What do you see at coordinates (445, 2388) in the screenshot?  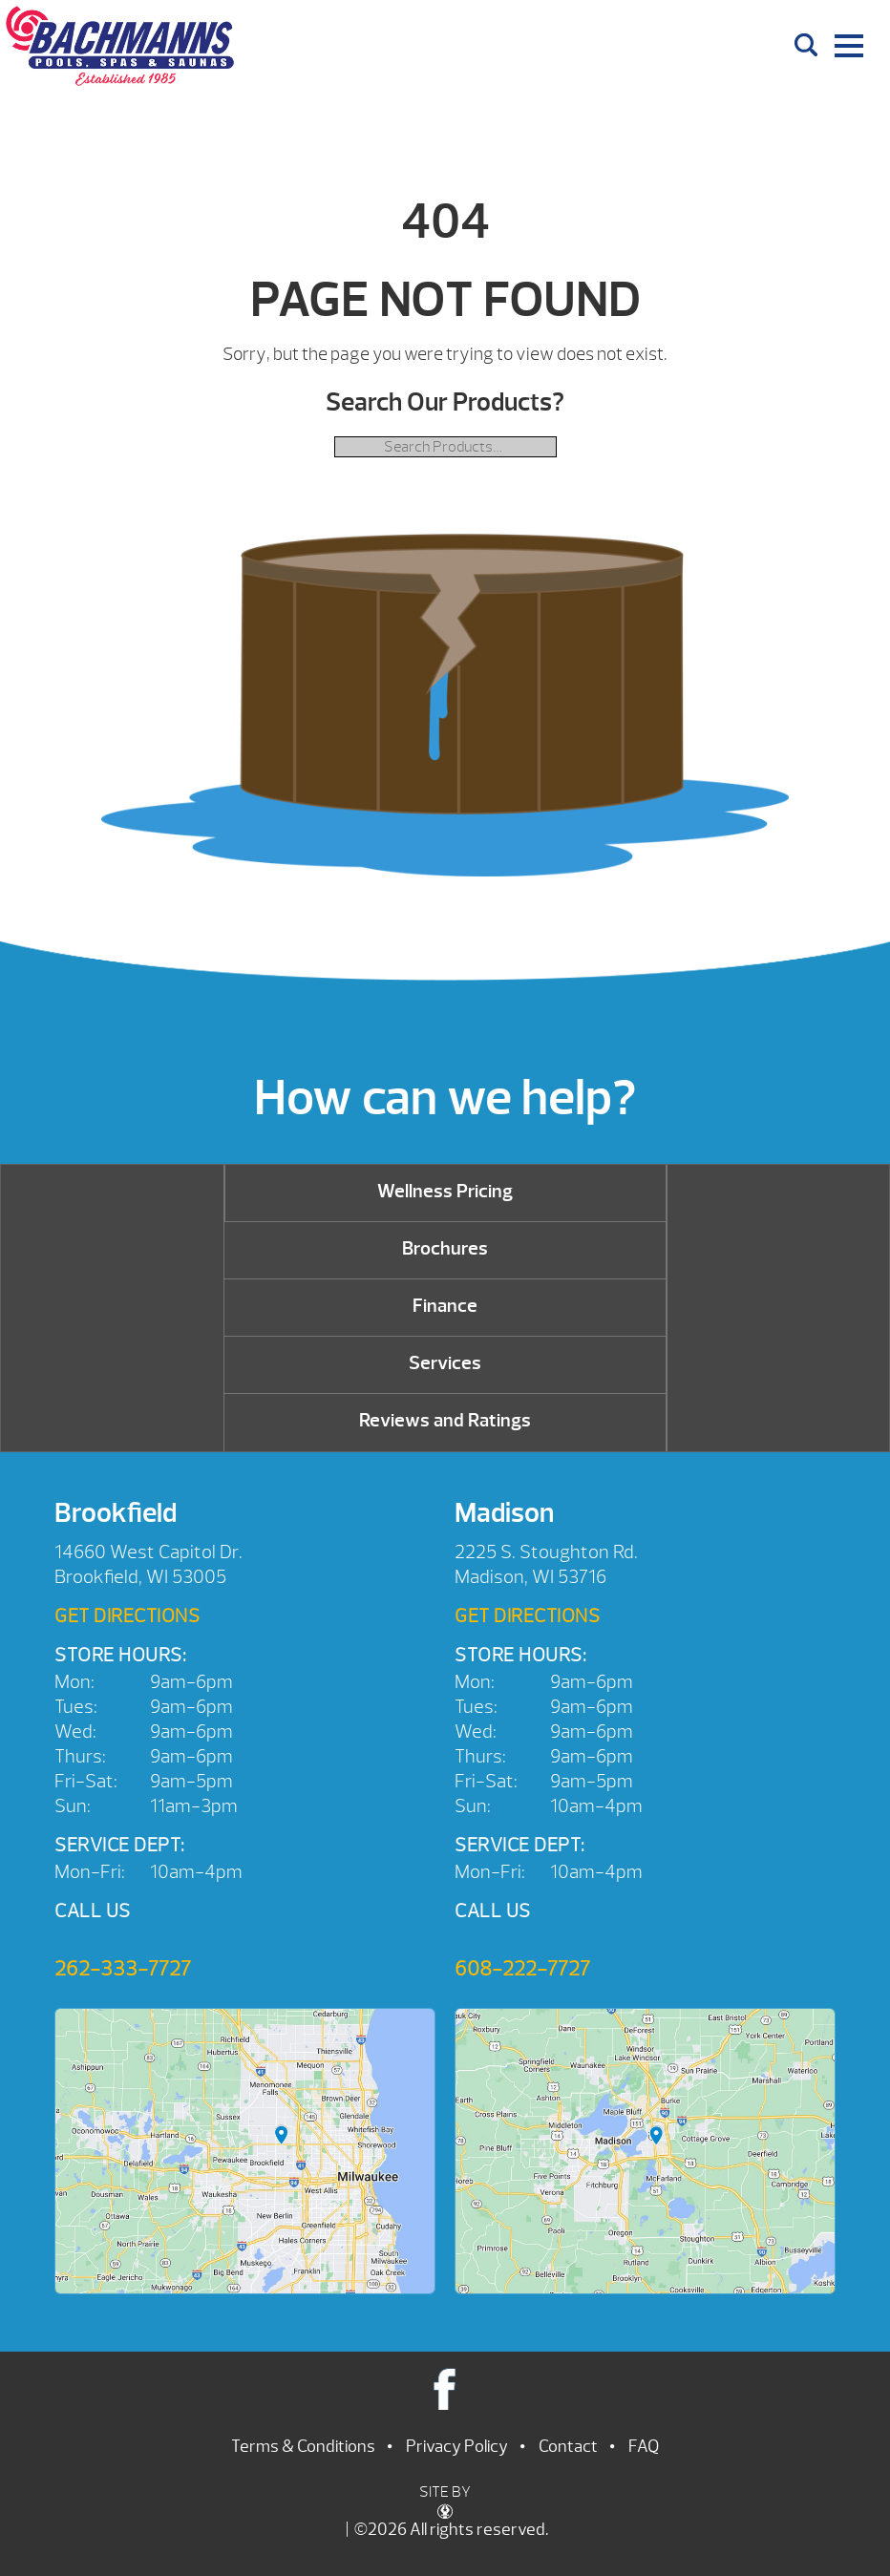 I see `Facebook` at bounding box center [445, 2388].